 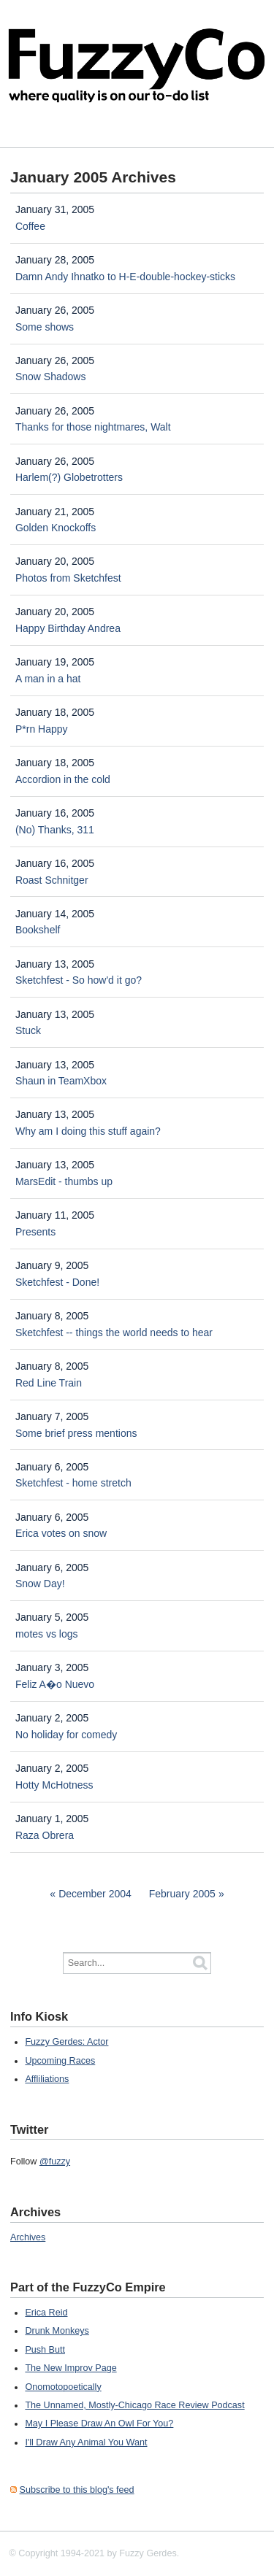 I want to click on Thanks for those nightmares, Walt, so click(x=93, y=427).